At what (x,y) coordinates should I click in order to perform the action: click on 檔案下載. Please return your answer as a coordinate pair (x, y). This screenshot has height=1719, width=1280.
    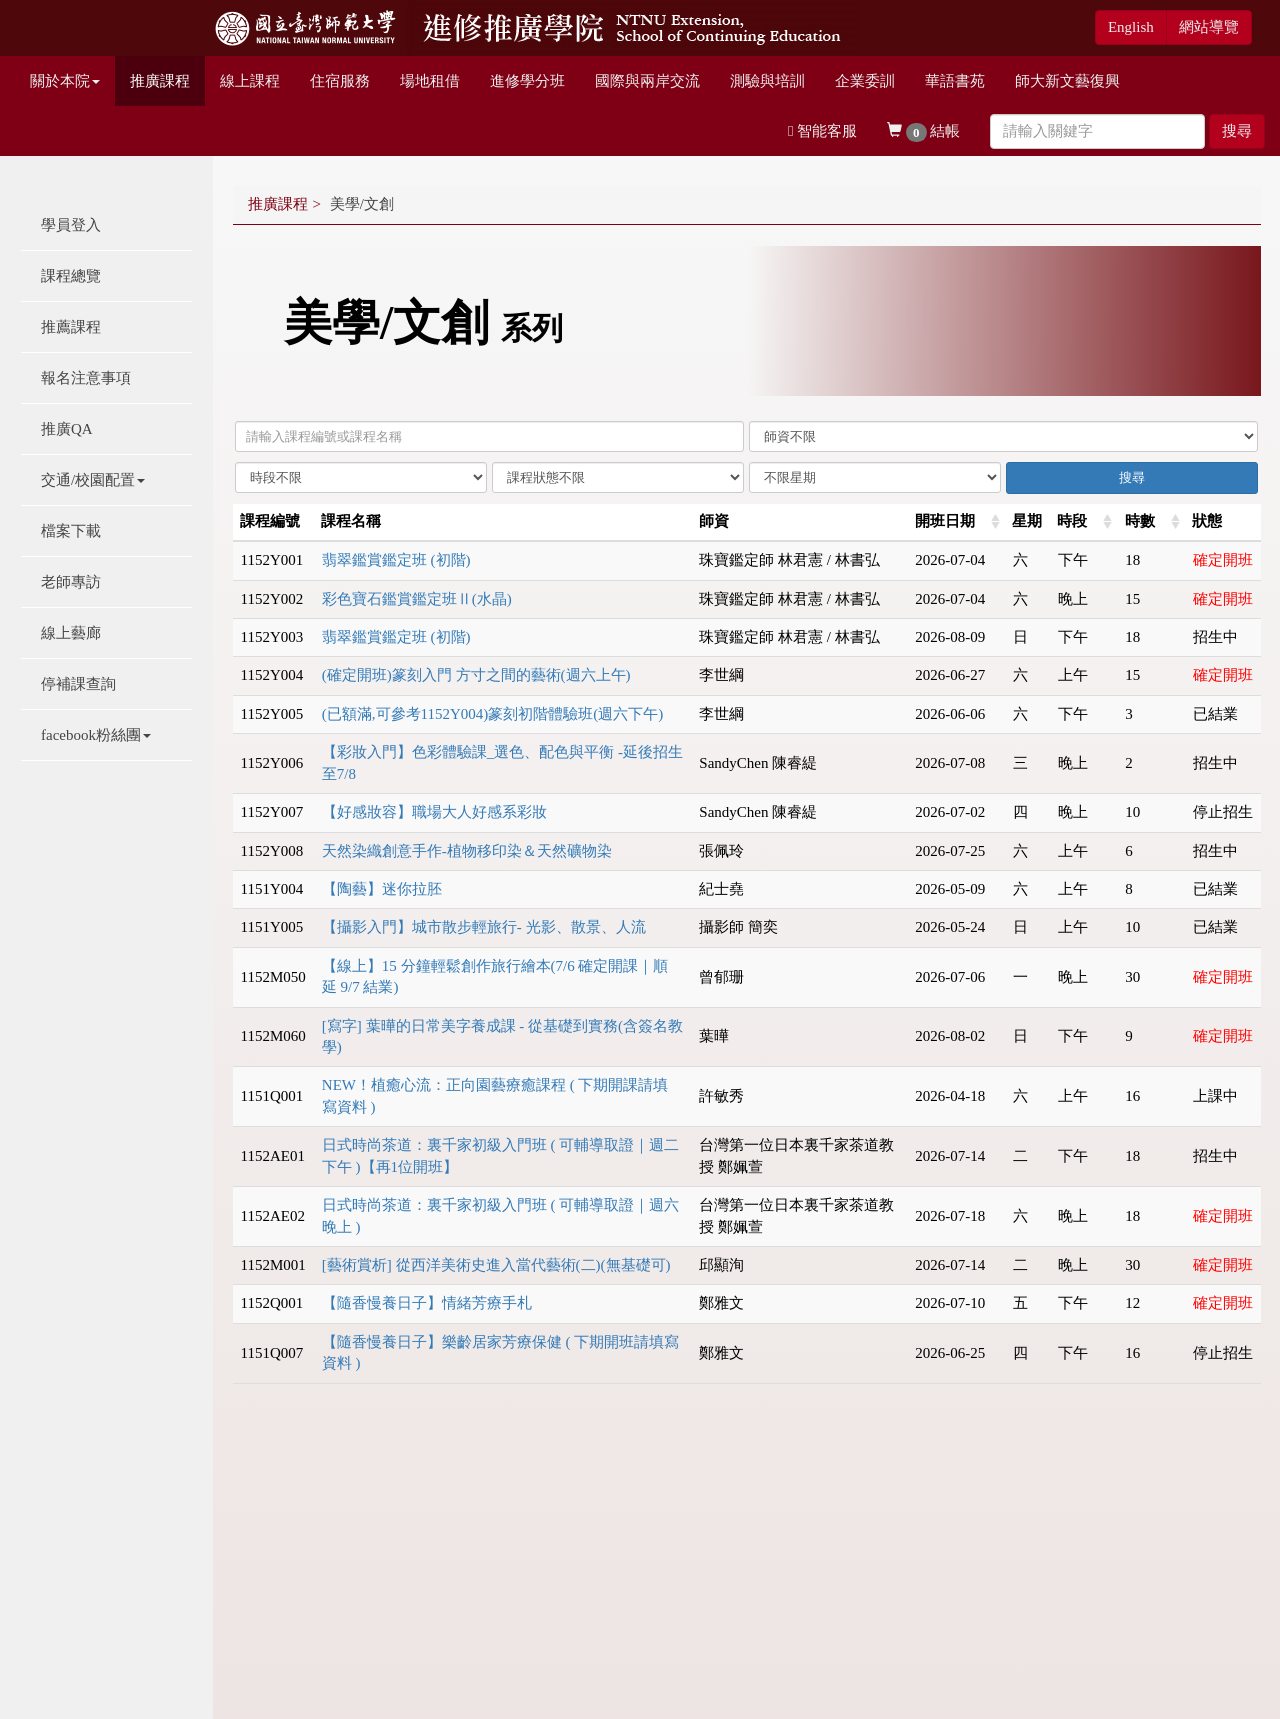
    Looking at the image, I should click on (71, 531).